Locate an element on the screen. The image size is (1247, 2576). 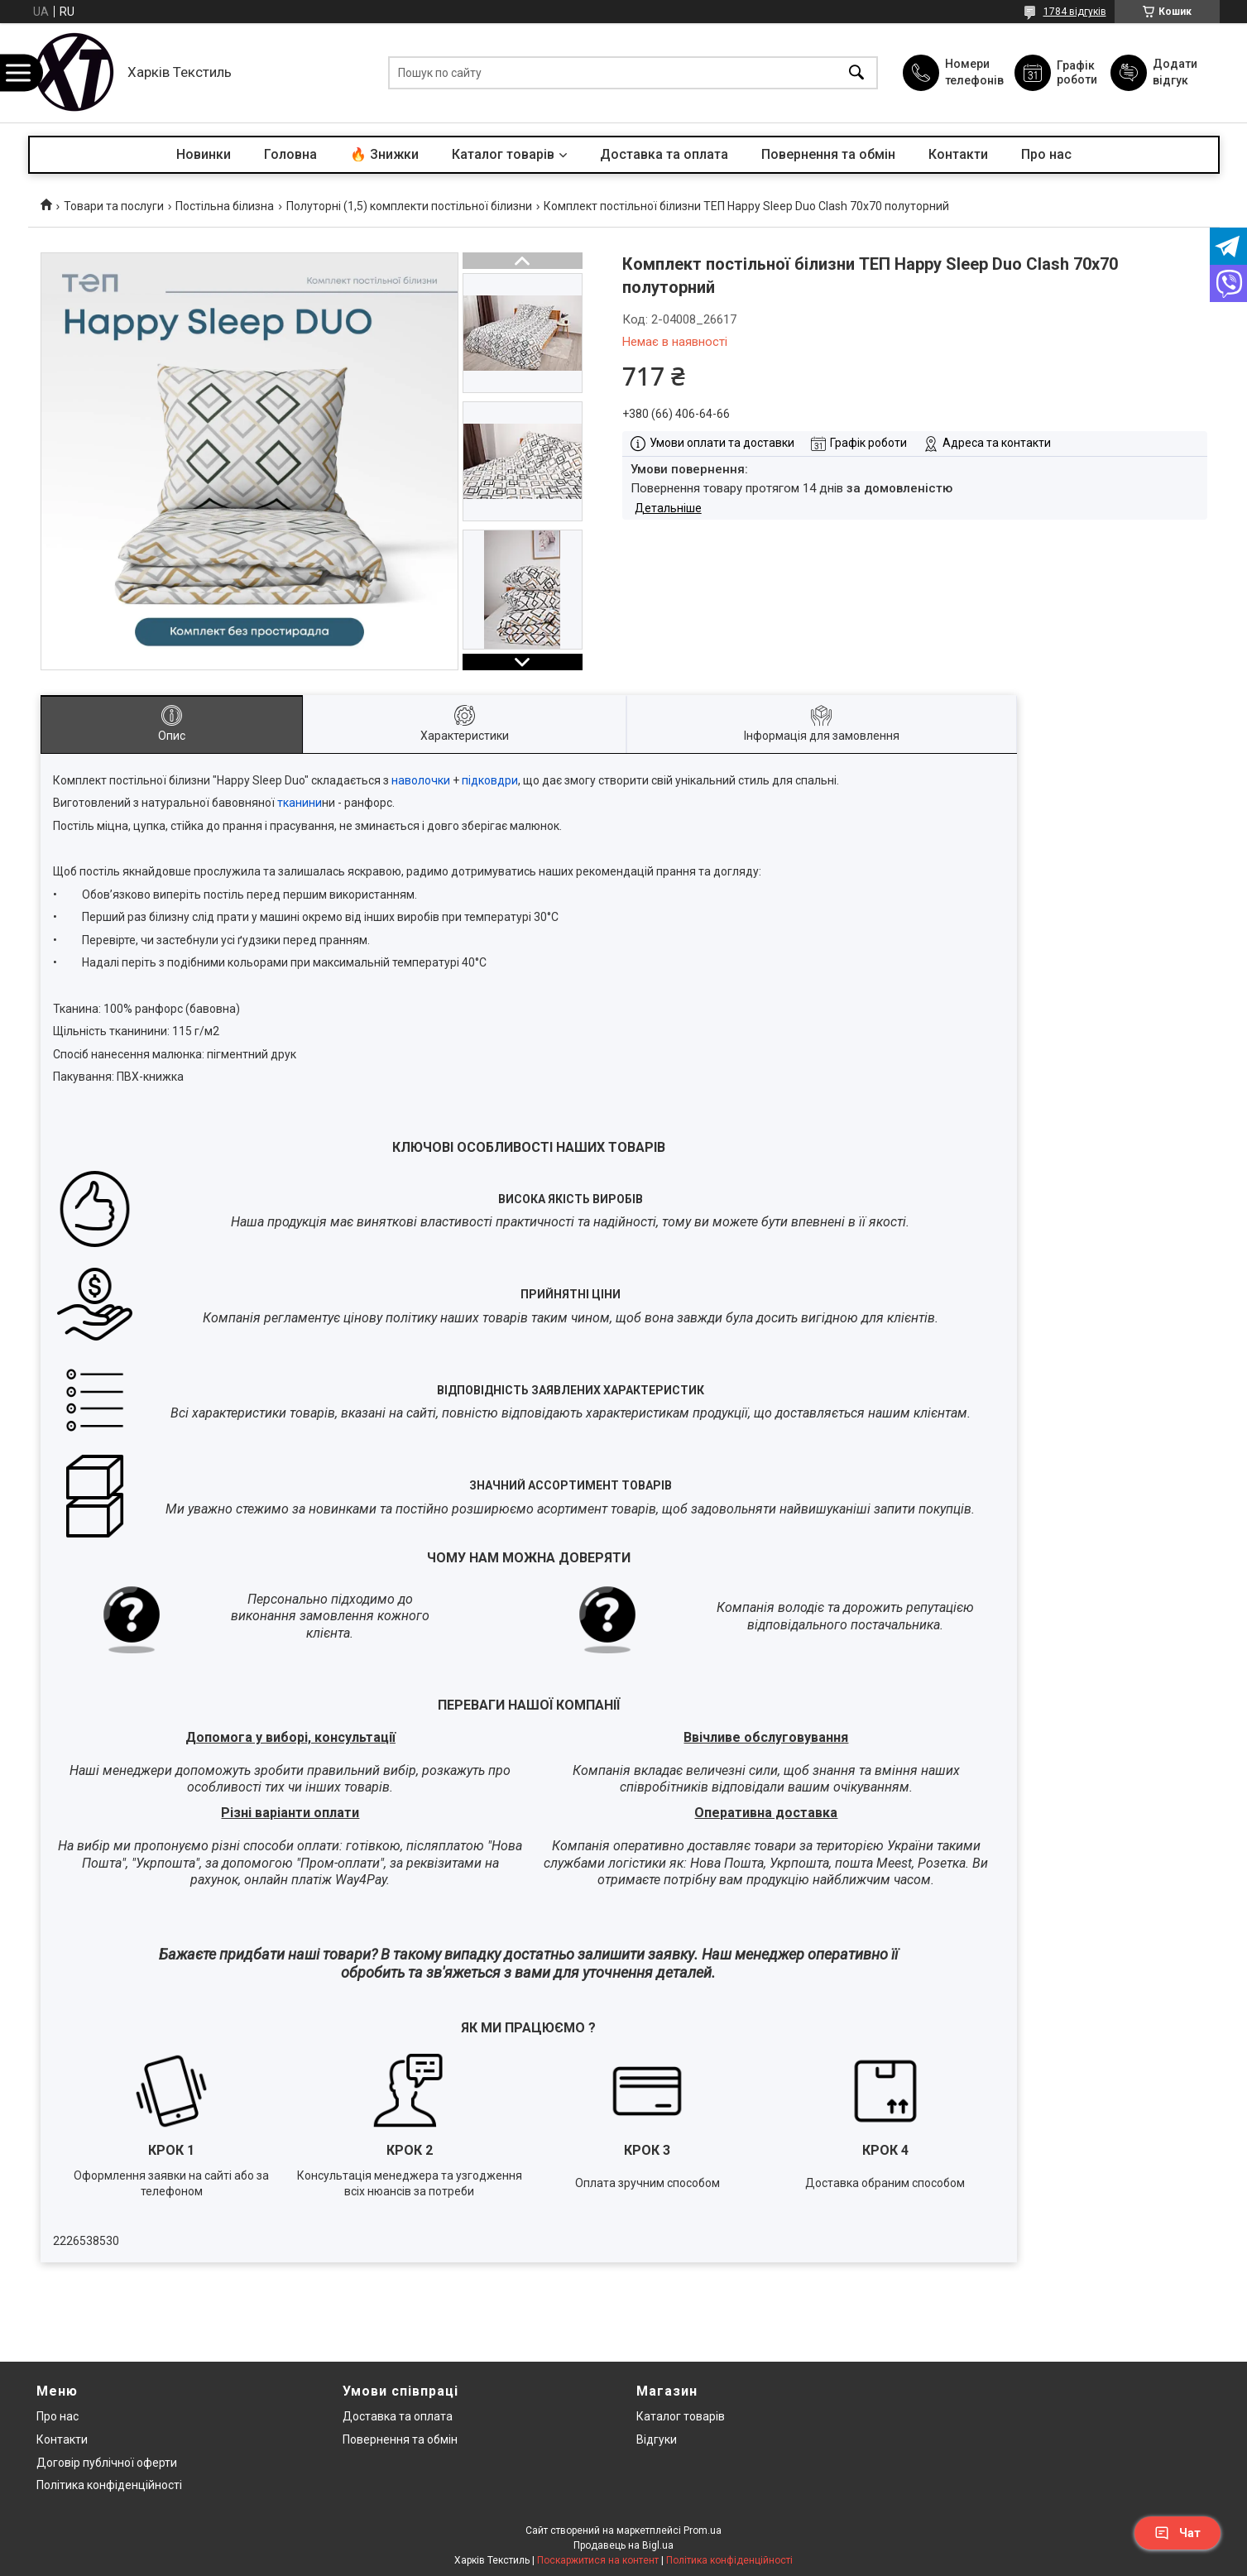
Полуторні (1,5) комплекти постільної білизни is located at coordinates (409, 206).